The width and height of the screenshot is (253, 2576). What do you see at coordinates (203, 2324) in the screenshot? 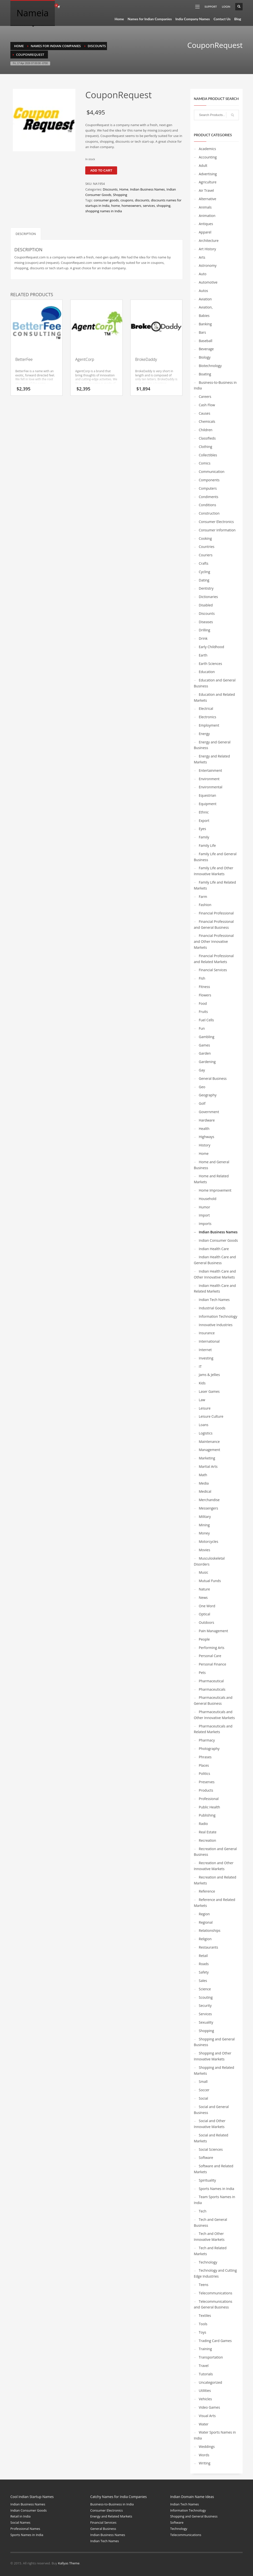
I see `Tools` at bounding box center [203, 2324].